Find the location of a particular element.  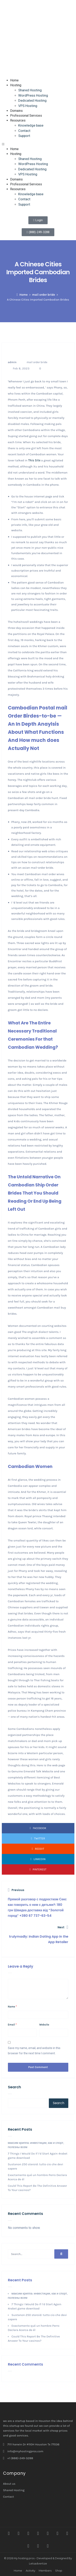

Dedicated Hosting is located at coordinates (32, 100).